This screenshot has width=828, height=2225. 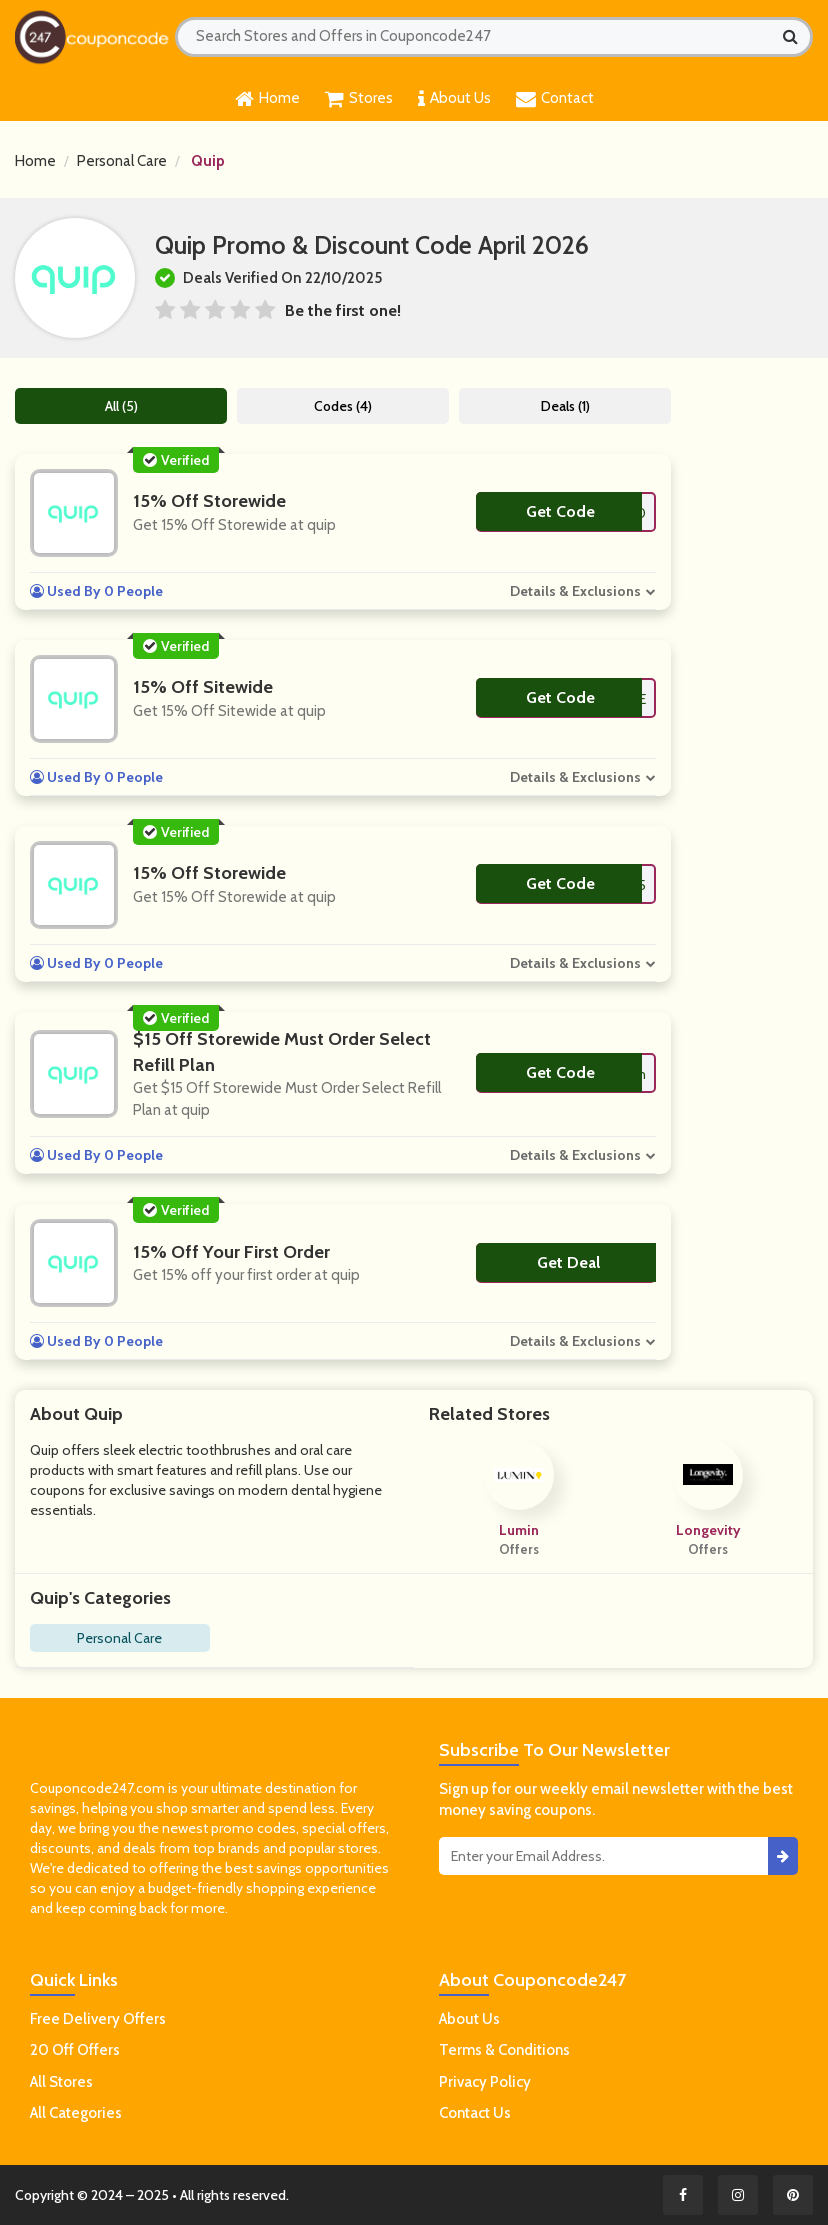 I want to click on Contact Us, so click(x=475, y=2113).